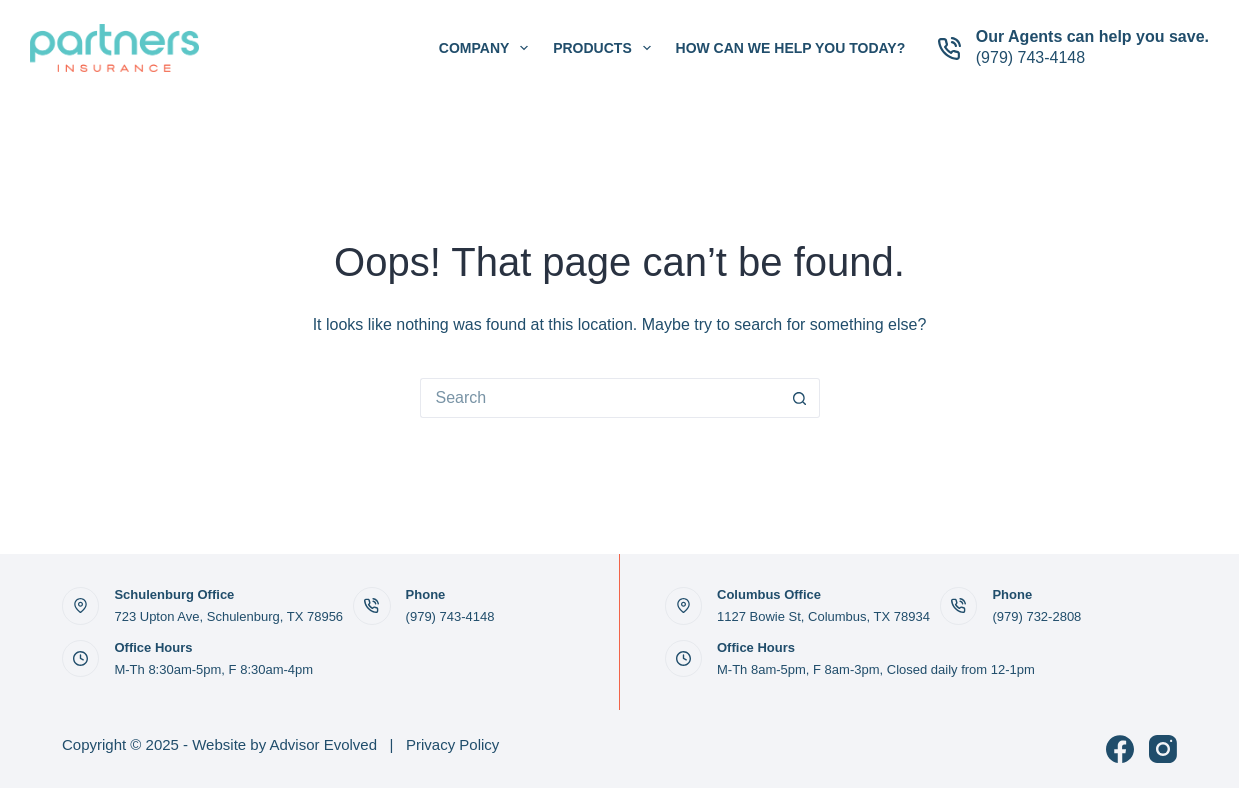  What do you see at coordinates (791, 48) in the screenshot?
I see `How can we help you today?` at bounding box center [791, 48].